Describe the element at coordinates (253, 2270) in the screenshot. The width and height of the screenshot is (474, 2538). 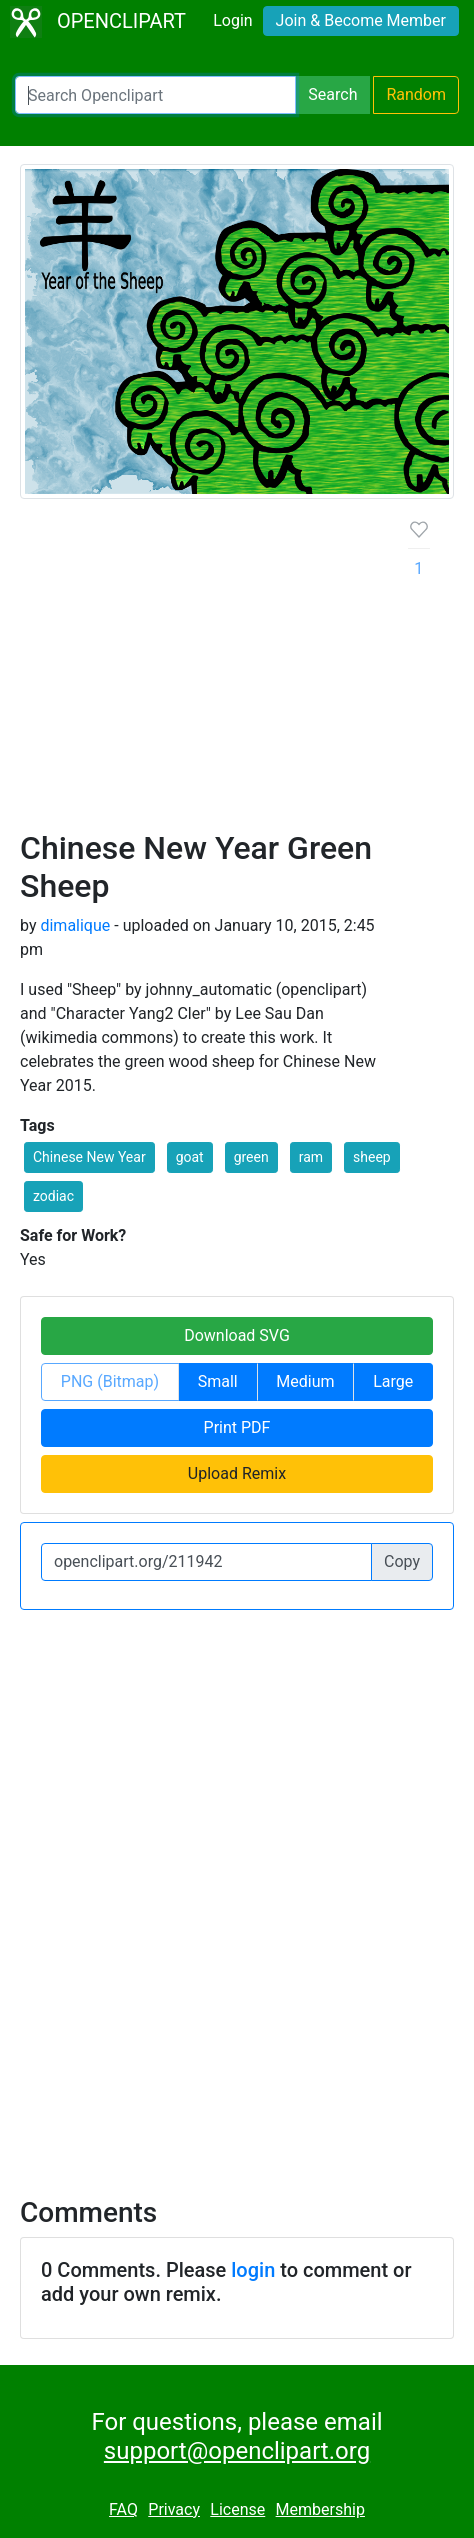
I see `login` at that location.